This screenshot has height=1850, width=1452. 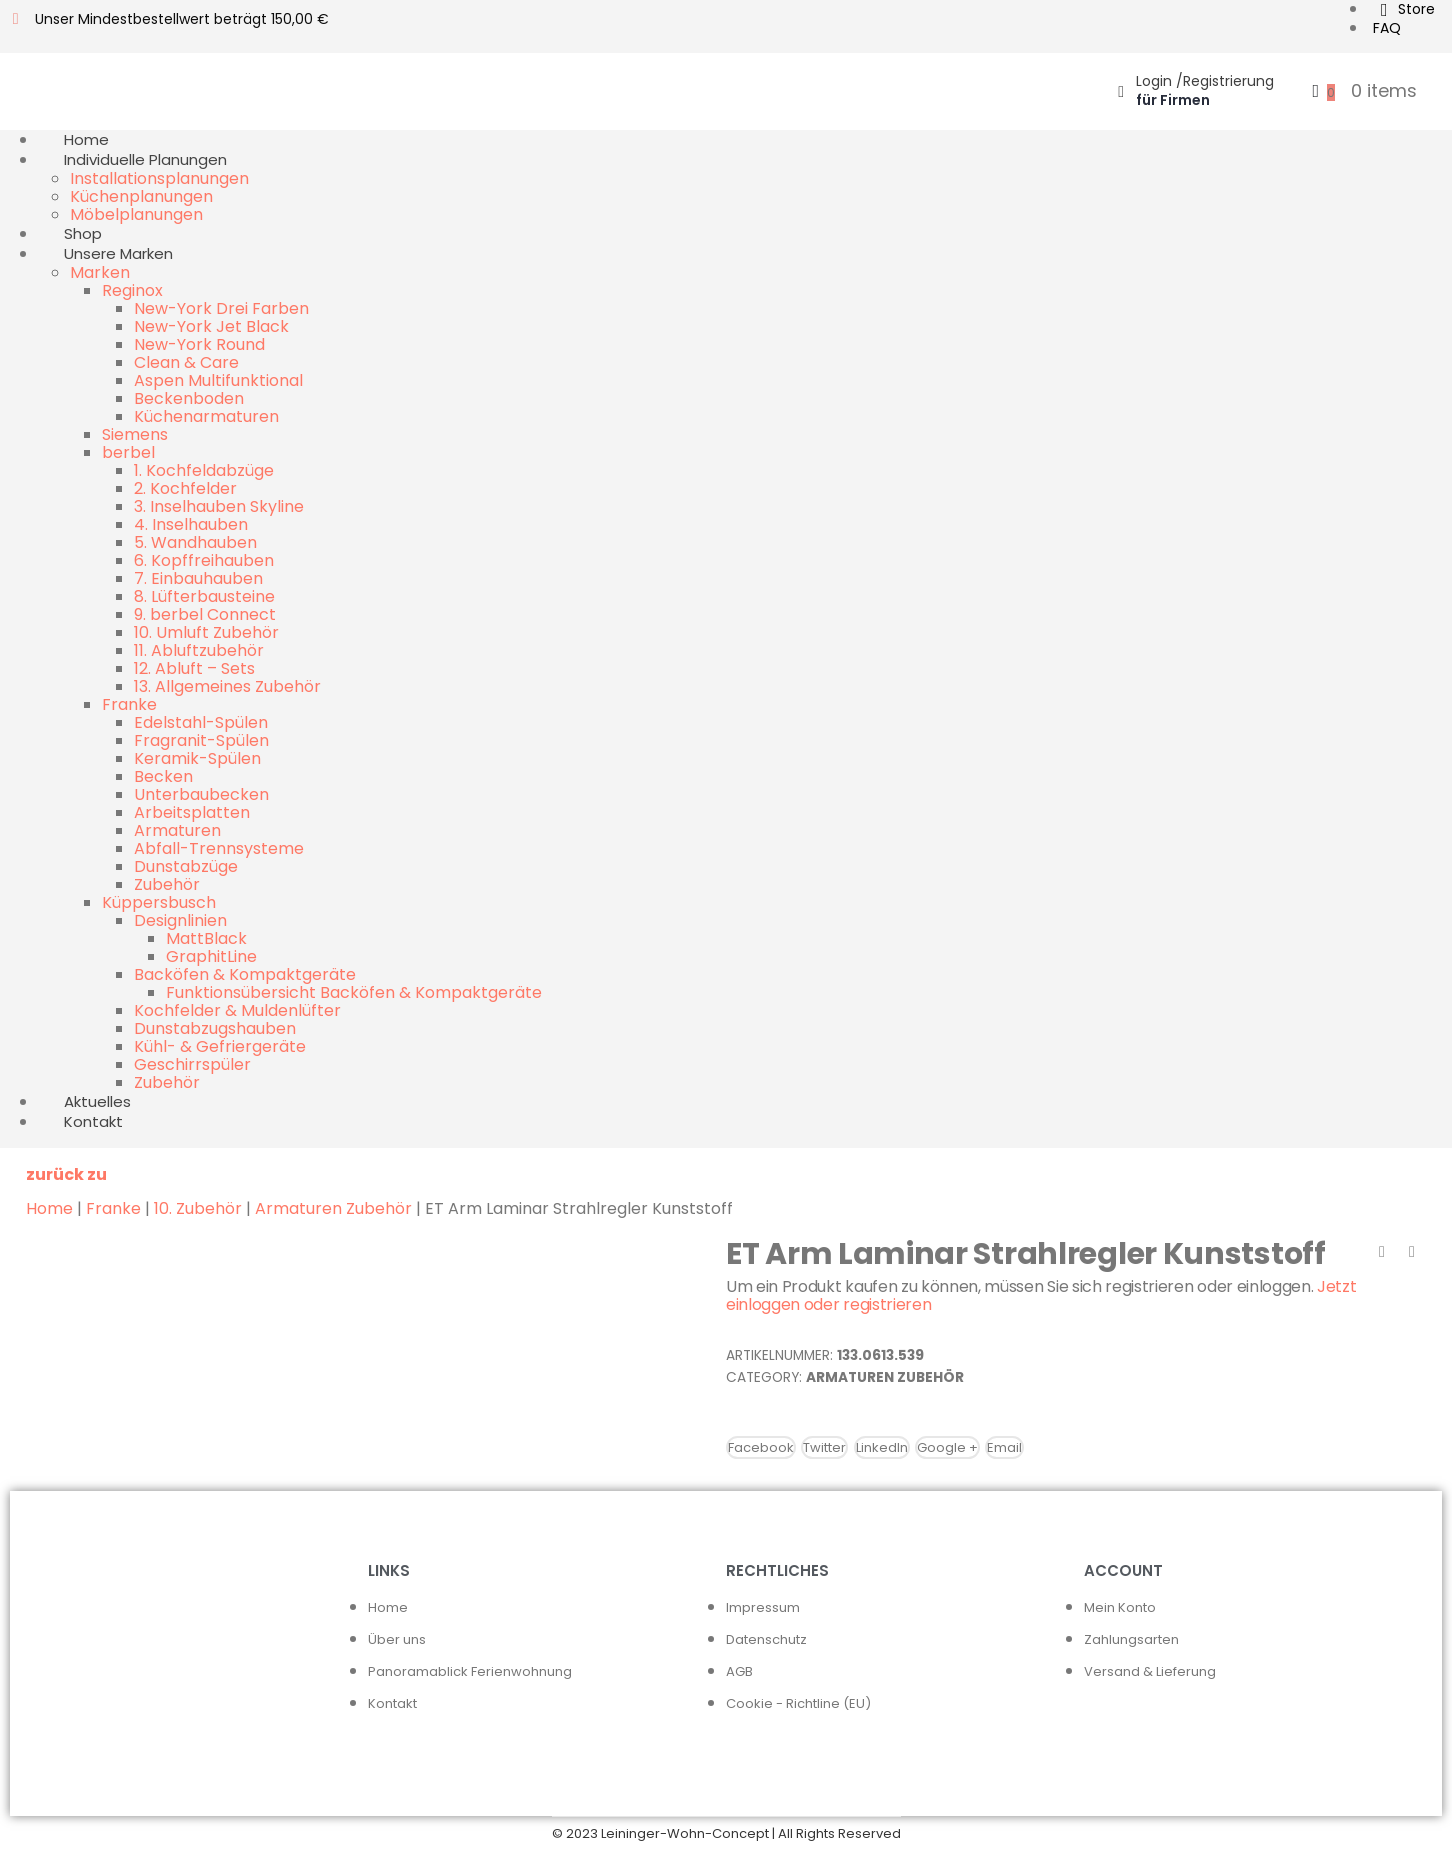 What do you see at coordinates (218, 380) in the screenshot?
I see `Aspen Multifunktional` at bounding box center [218, 380].